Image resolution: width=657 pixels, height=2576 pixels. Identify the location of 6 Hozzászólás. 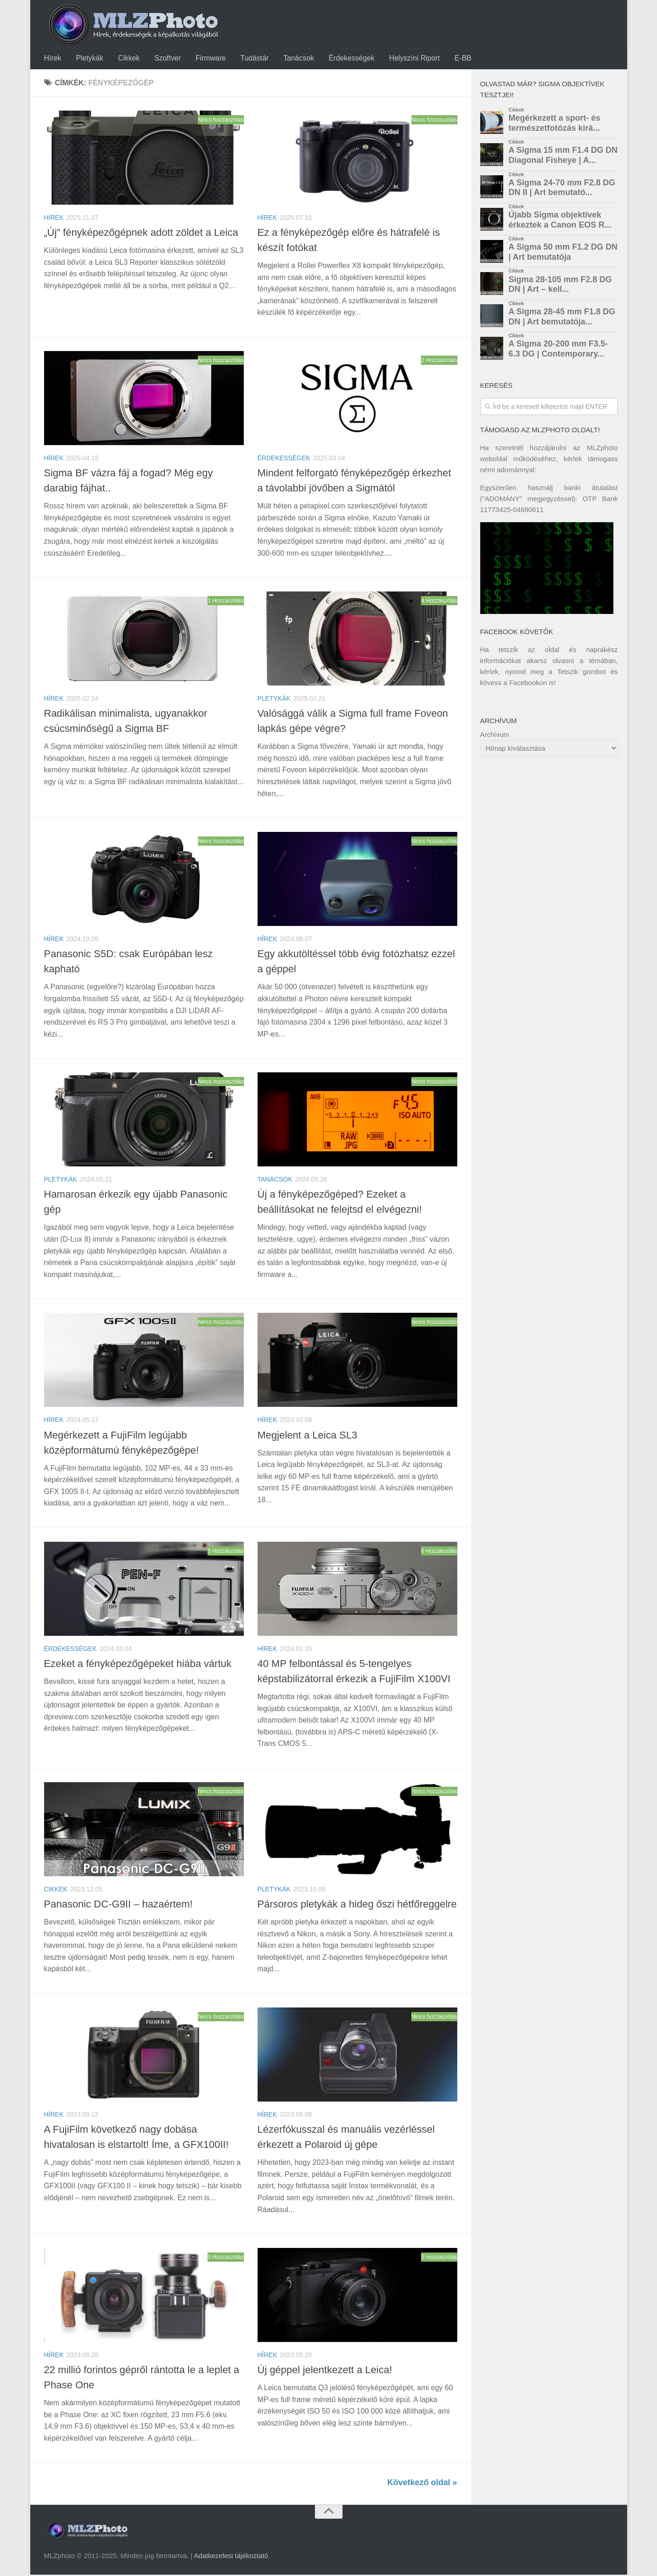
(439, 1552).